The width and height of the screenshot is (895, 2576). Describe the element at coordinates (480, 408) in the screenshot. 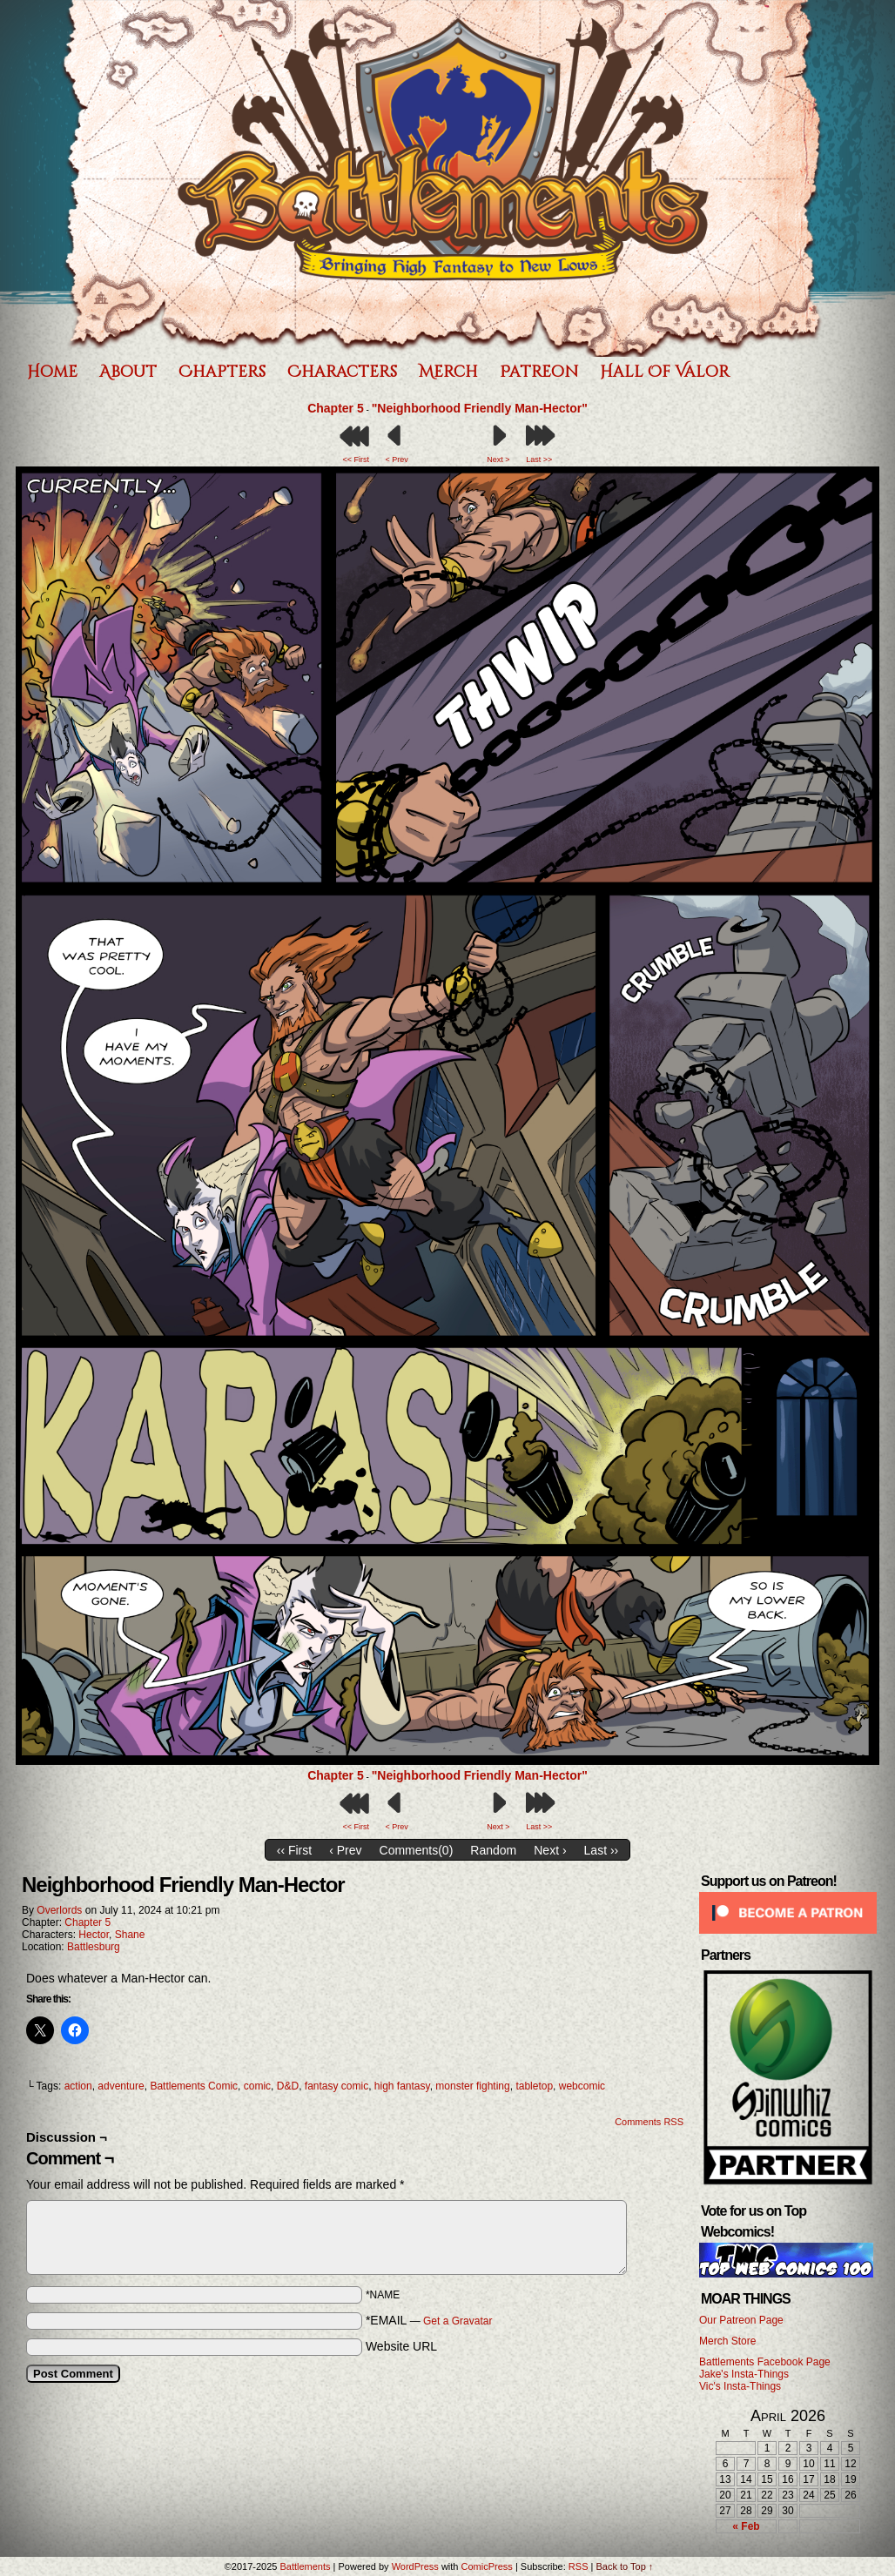

I see `"Neighborhood Friendly Man-Hector"` at that location.